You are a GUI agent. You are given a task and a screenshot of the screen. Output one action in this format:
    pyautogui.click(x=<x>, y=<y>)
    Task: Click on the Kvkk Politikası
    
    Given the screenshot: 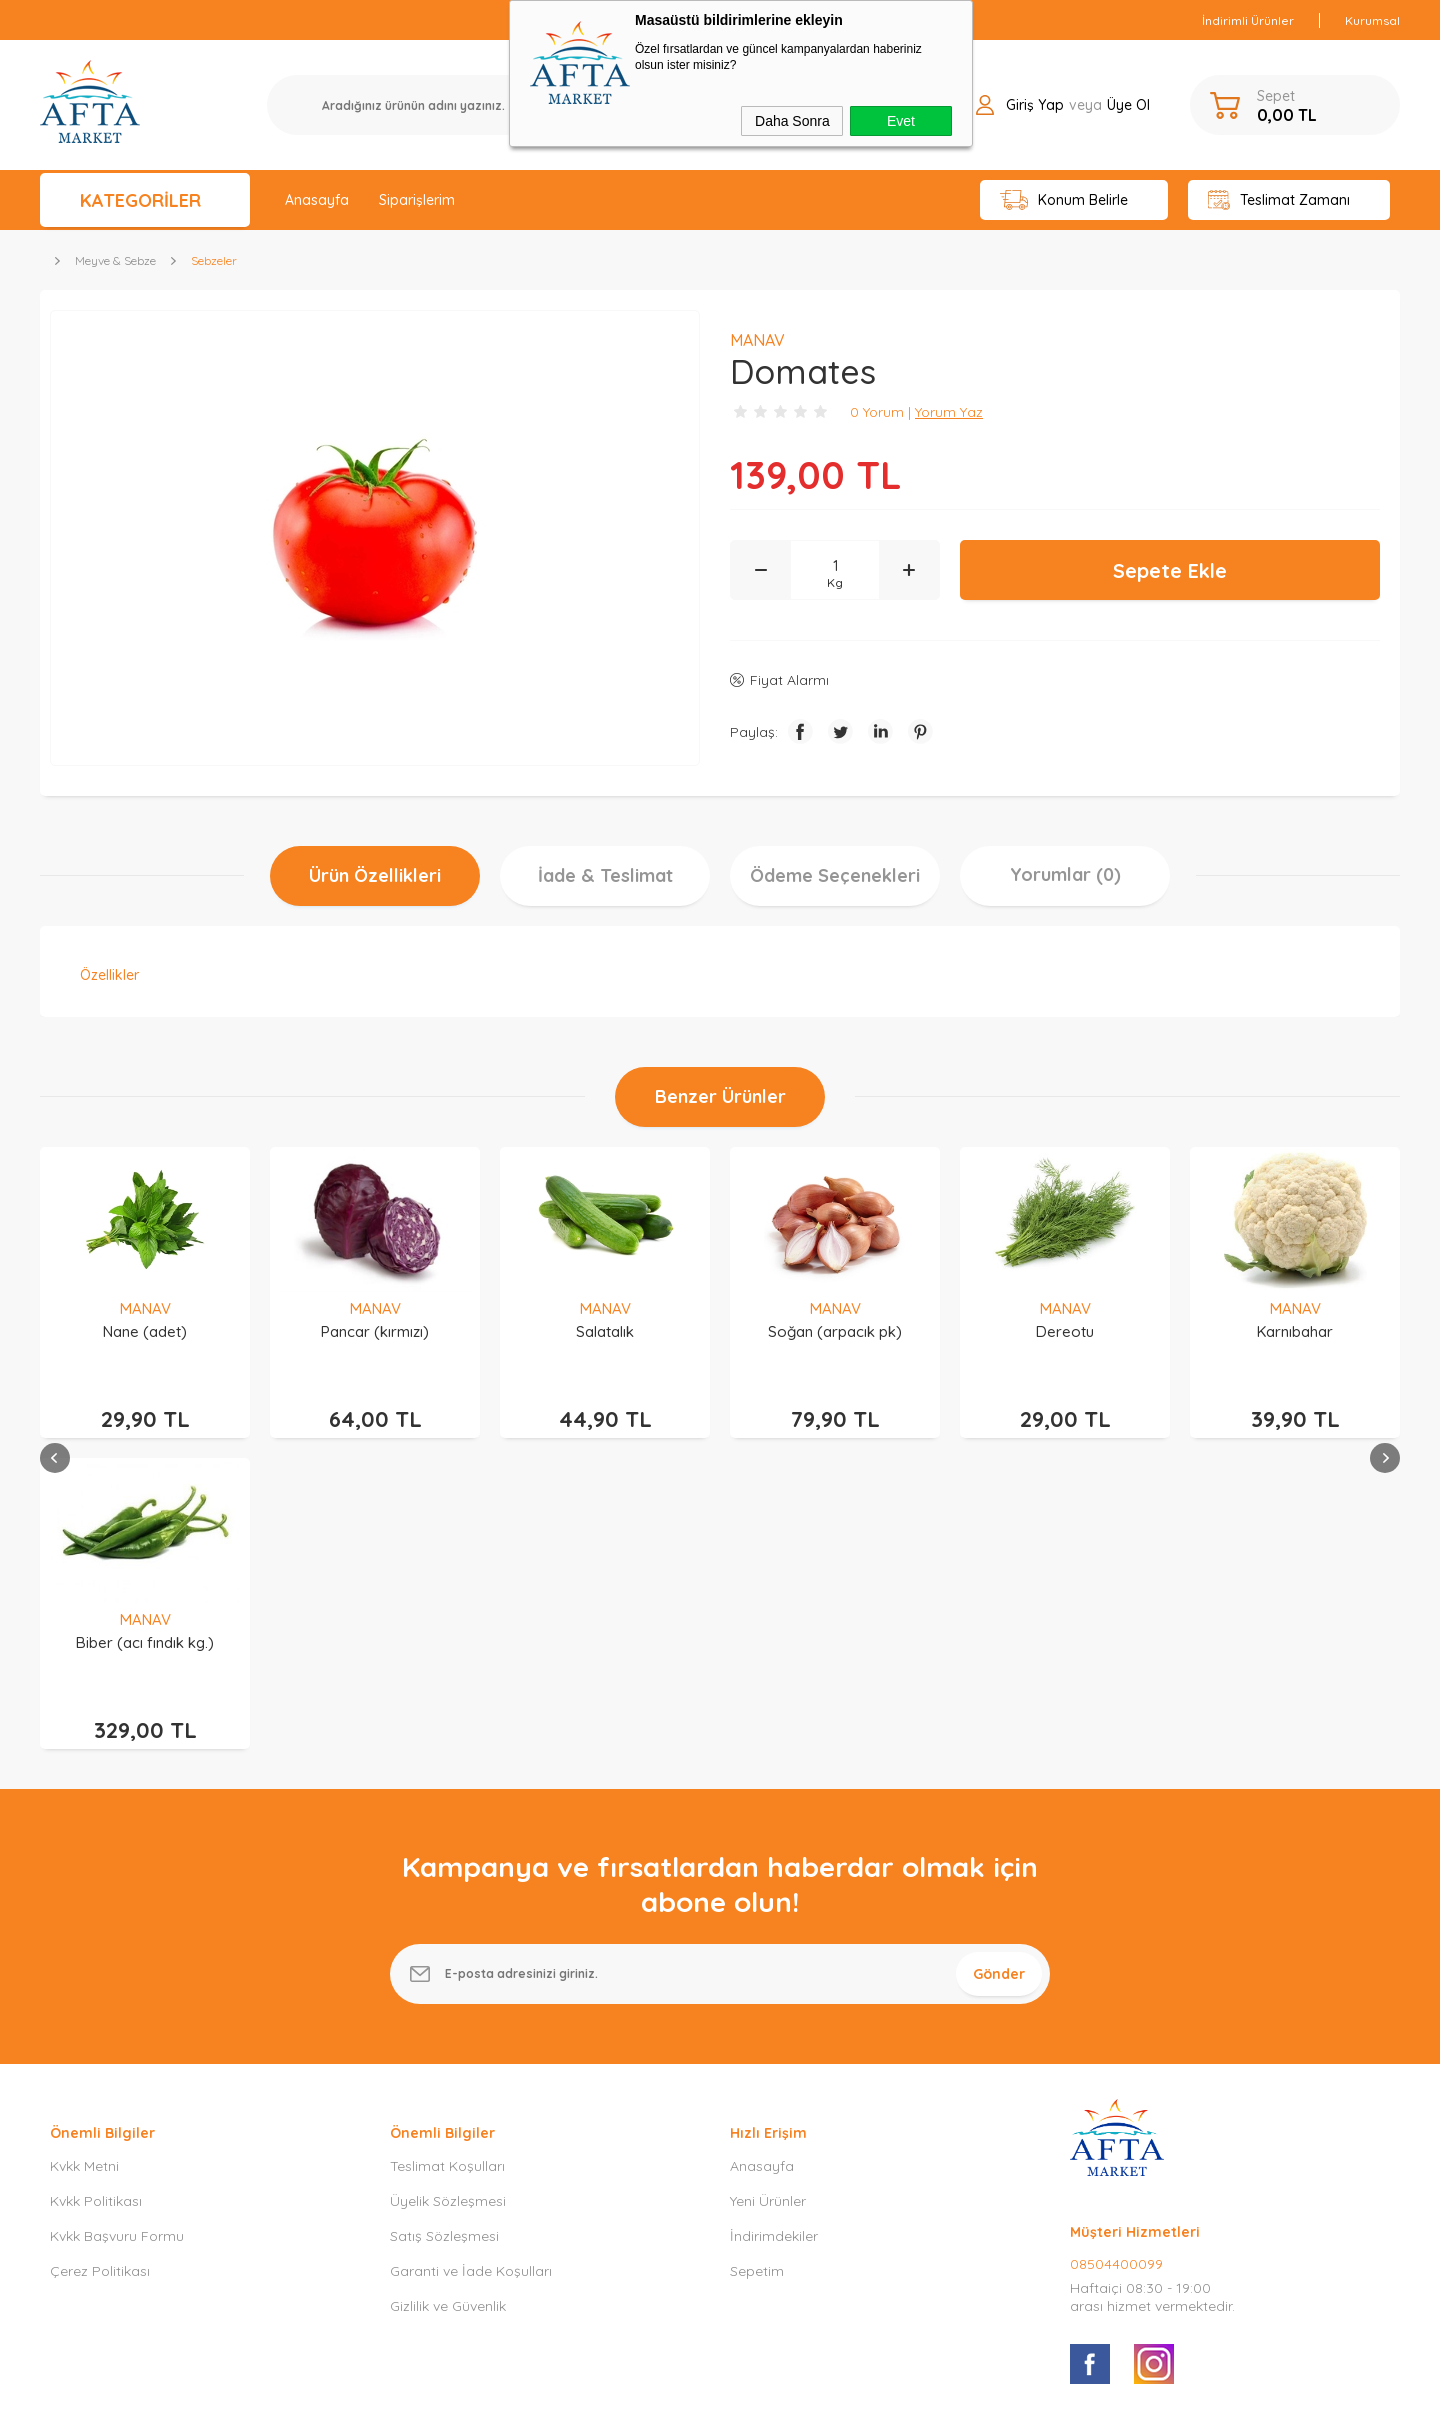 What is the action you would take?
    pyautogui.click(x=96, y=1902)
    